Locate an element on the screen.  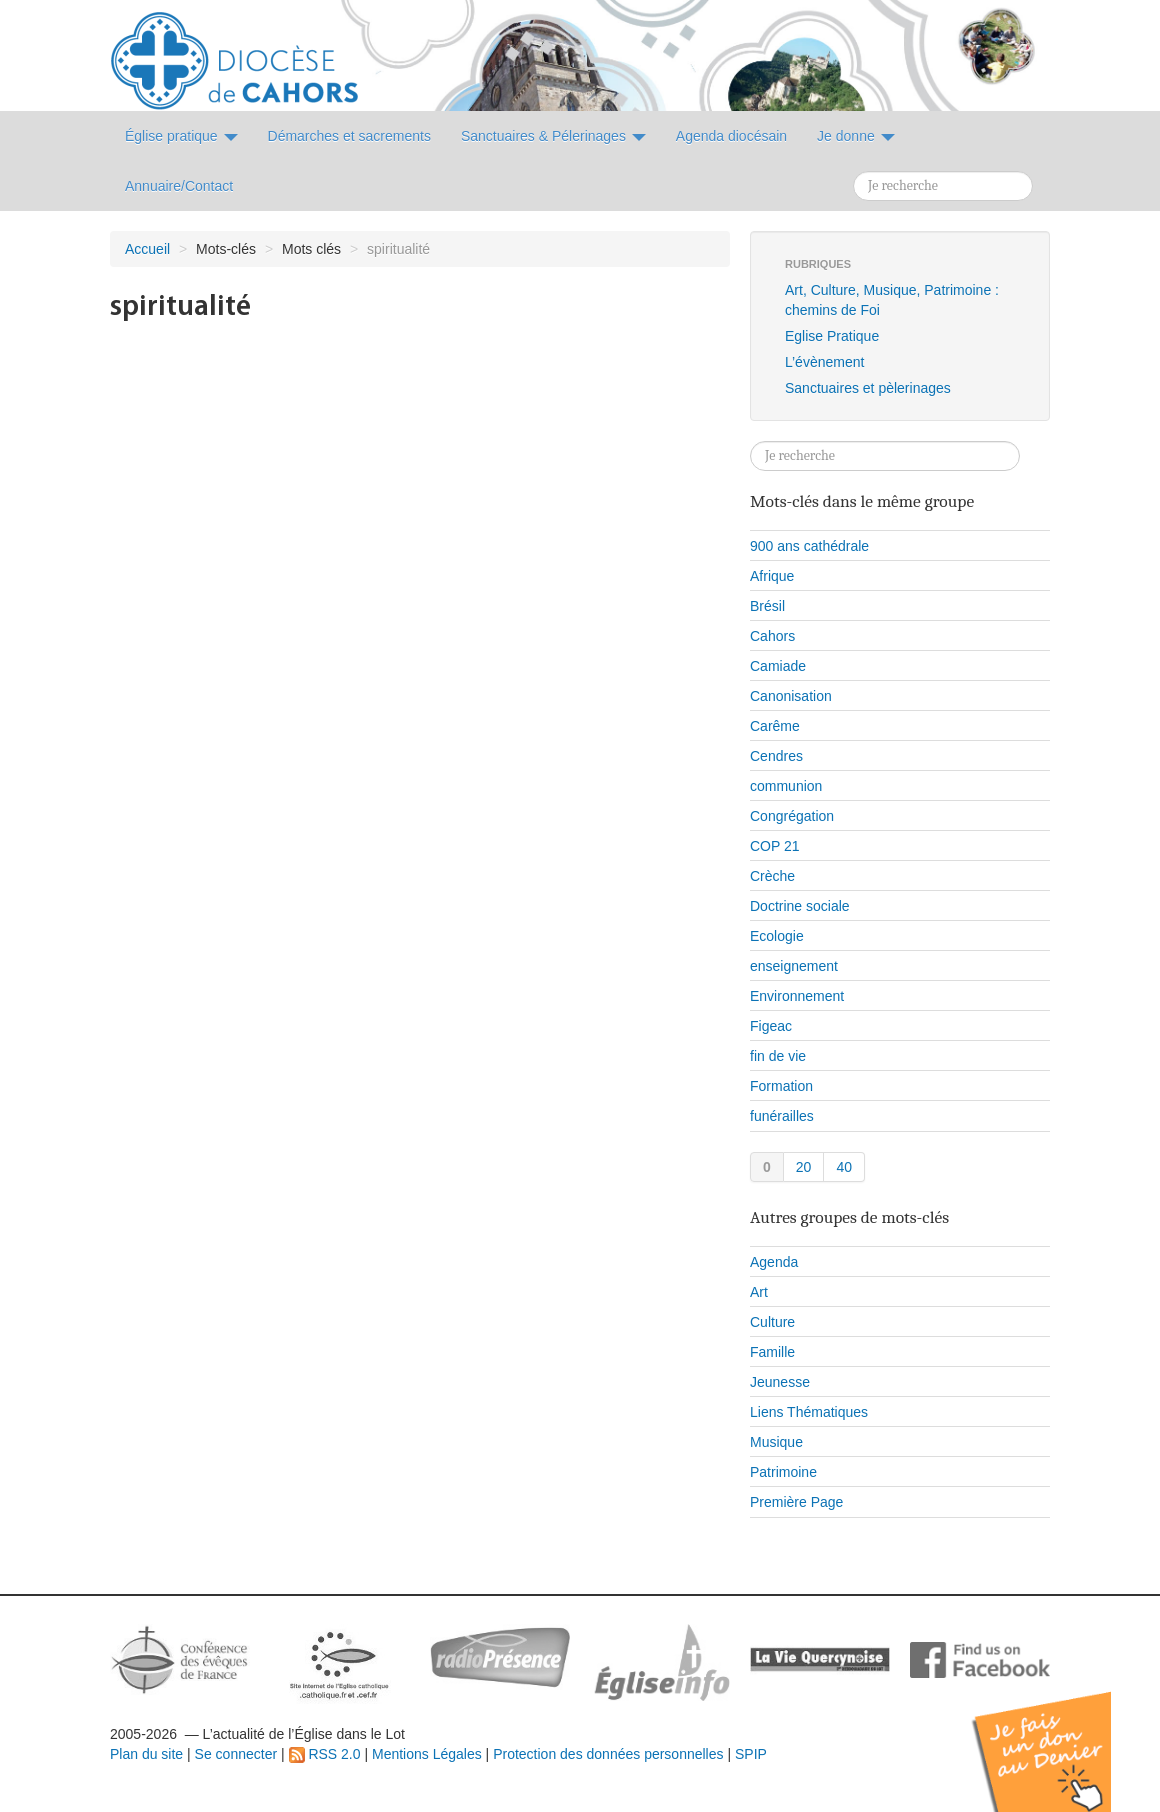
Mentions Légales is located at coordinates (427, 1754).